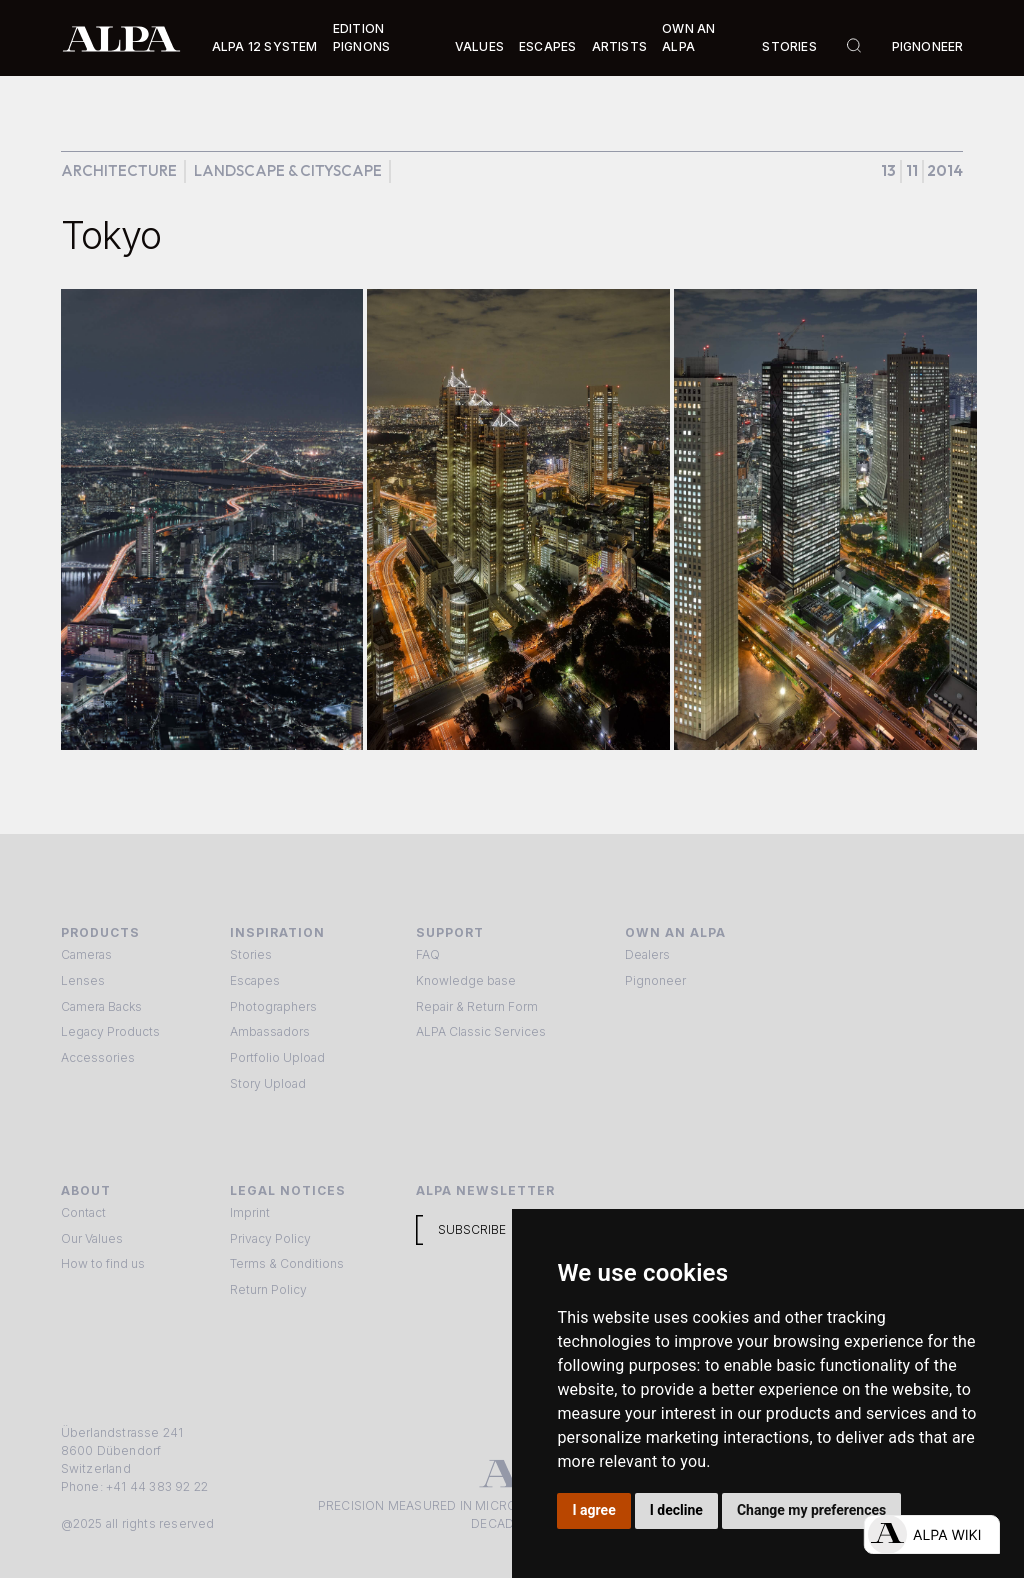  I want to click on Values, so click(479, 46).